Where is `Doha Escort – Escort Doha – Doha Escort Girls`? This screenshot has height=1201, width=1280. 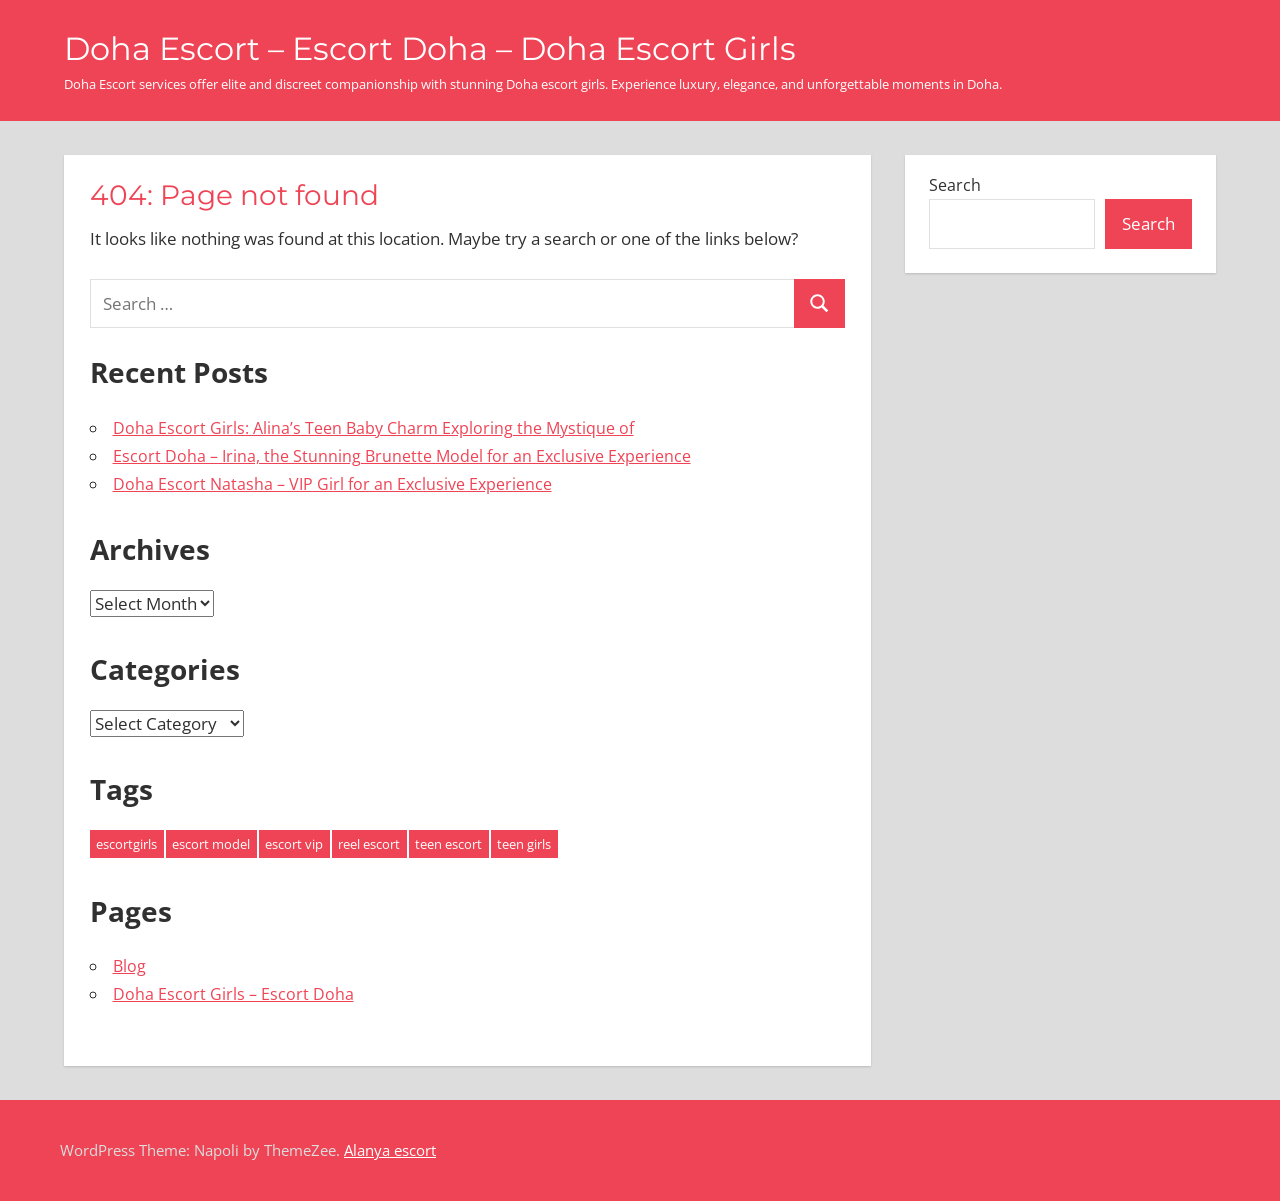 Doha Escort – Escort Doha – Doha Escort Girls is located at coordinates (430, 48).